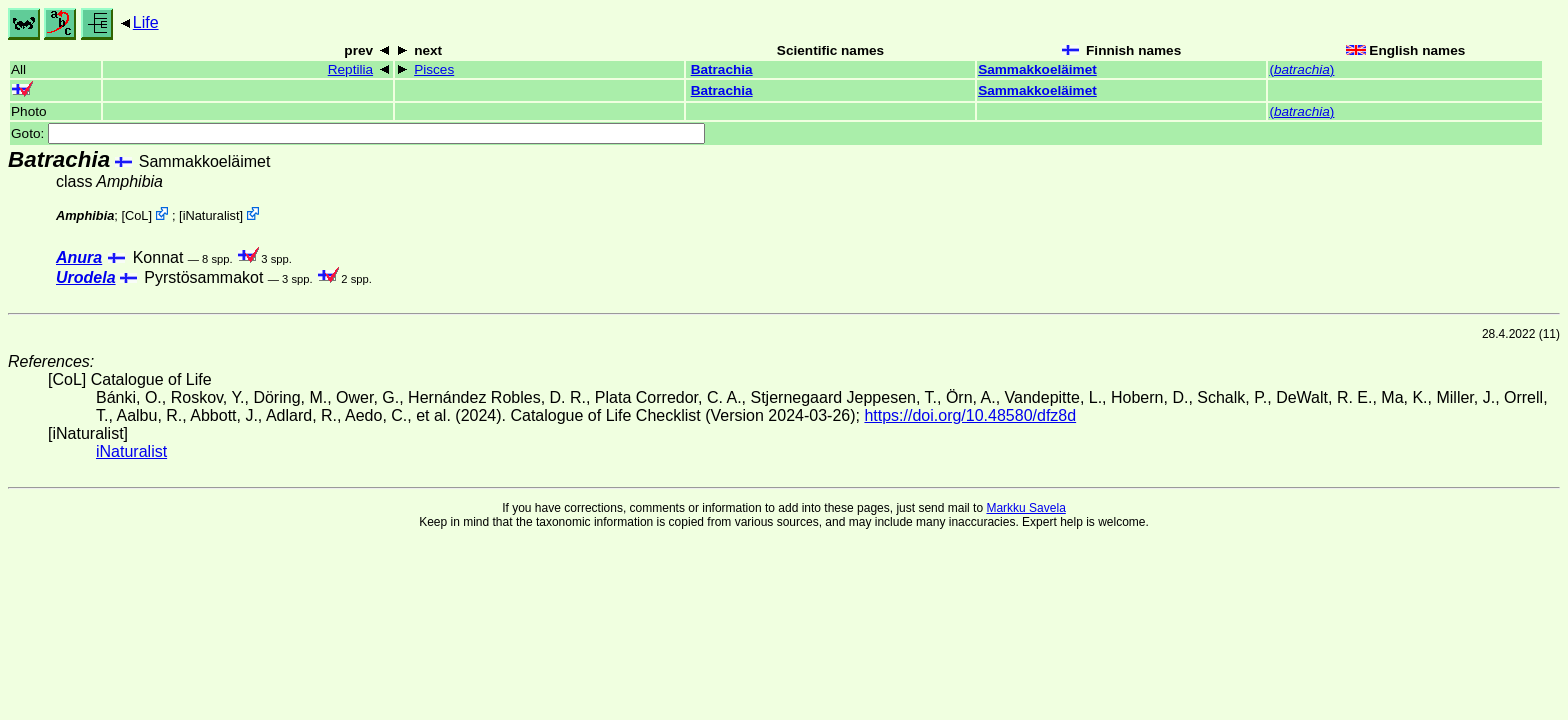 This screenshot has height=720, width=1568. What do you see at coordinates (350, 69) in the screenshot?
I see `Reptilia` at bounding box center [350, 69].